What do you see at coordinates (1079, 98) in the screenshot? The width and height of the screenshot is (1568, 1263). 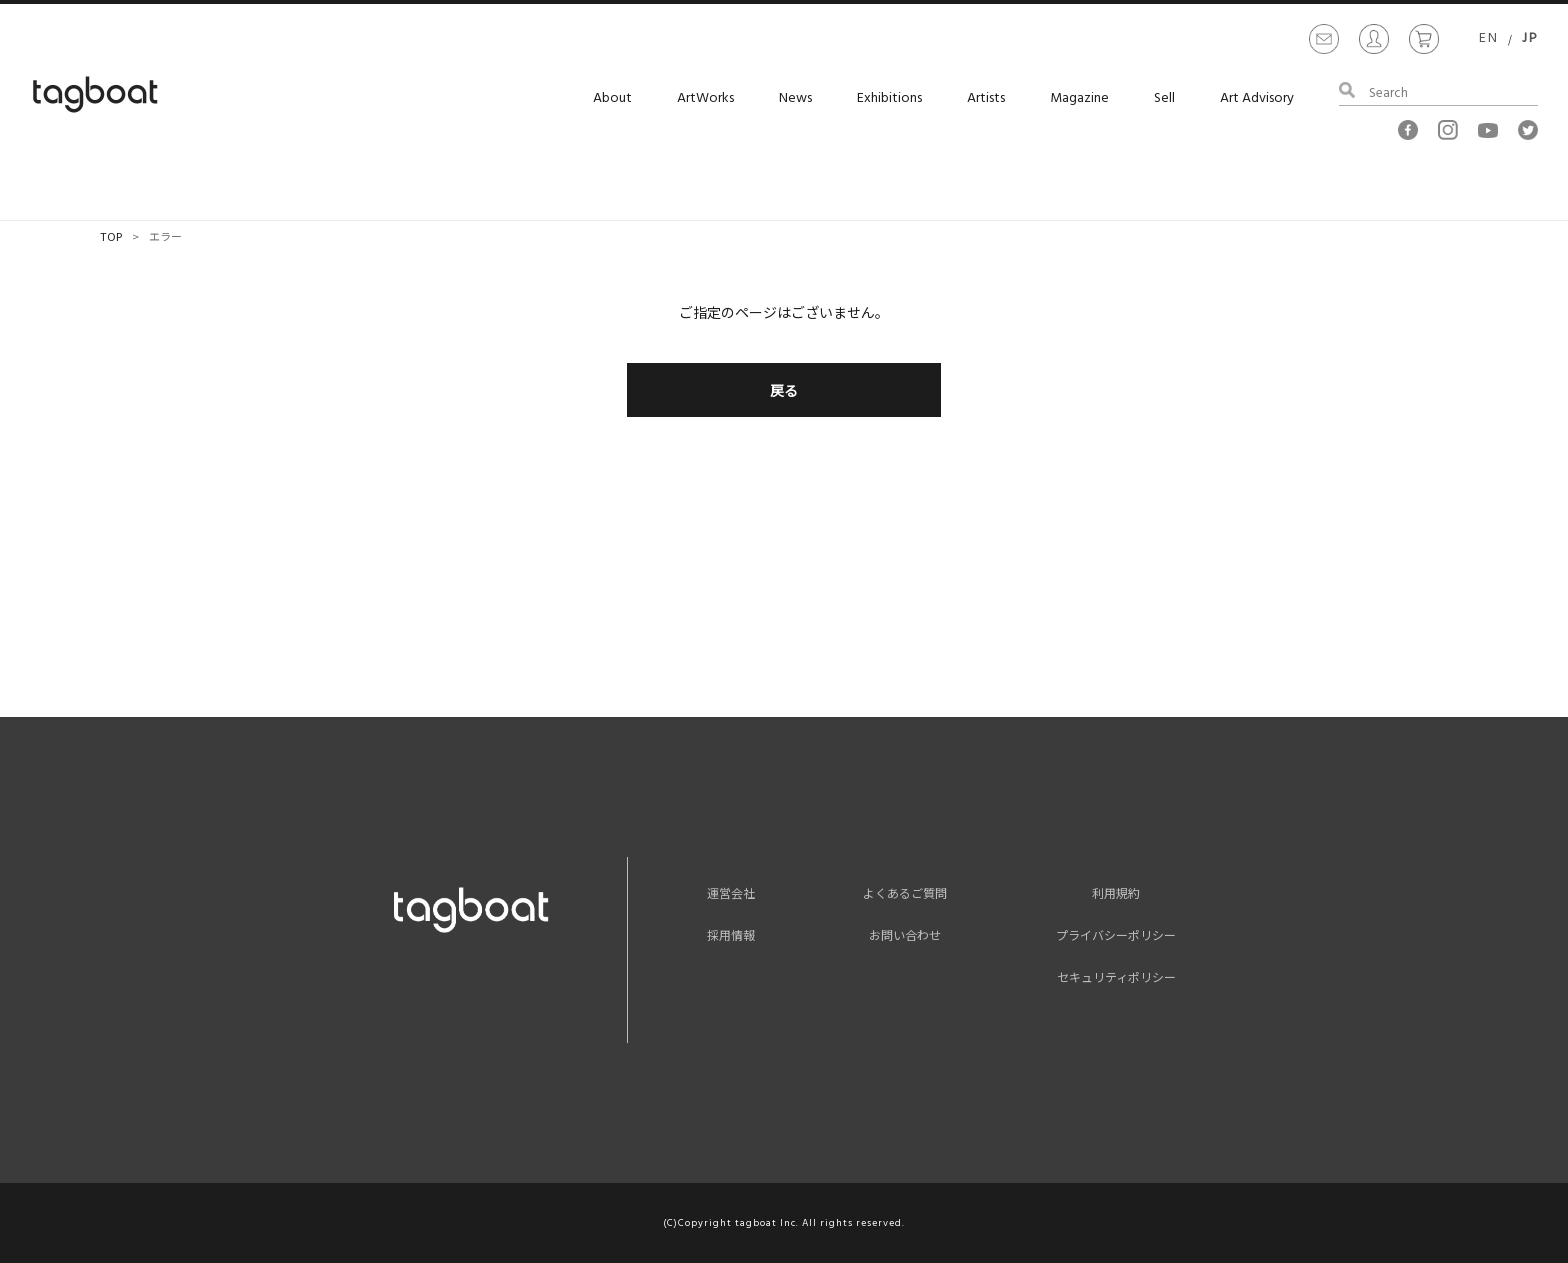 I see `Magazine` at bounding box center [1079, 98].